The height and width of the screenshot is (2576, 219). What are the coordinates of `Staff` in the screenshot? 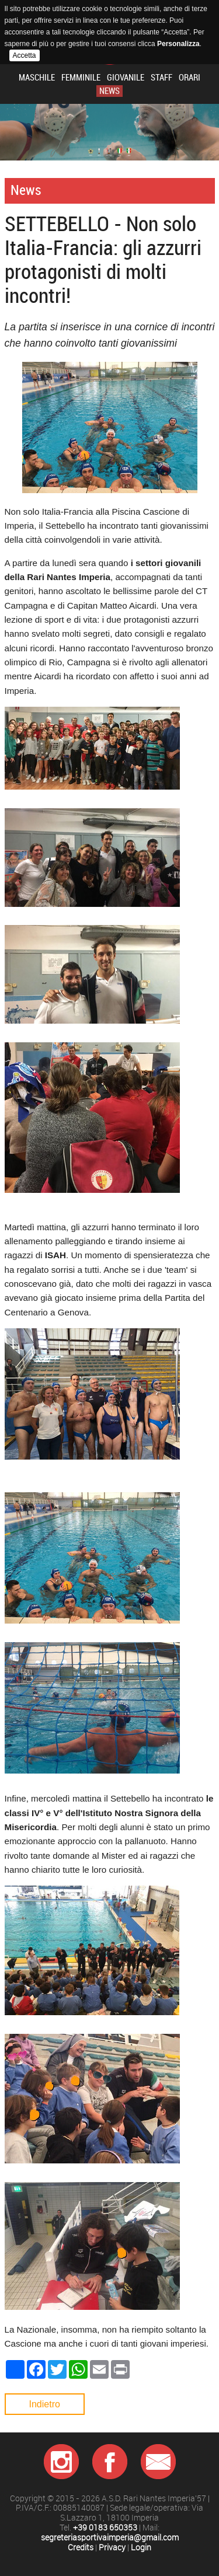 It's located at (161, 77).